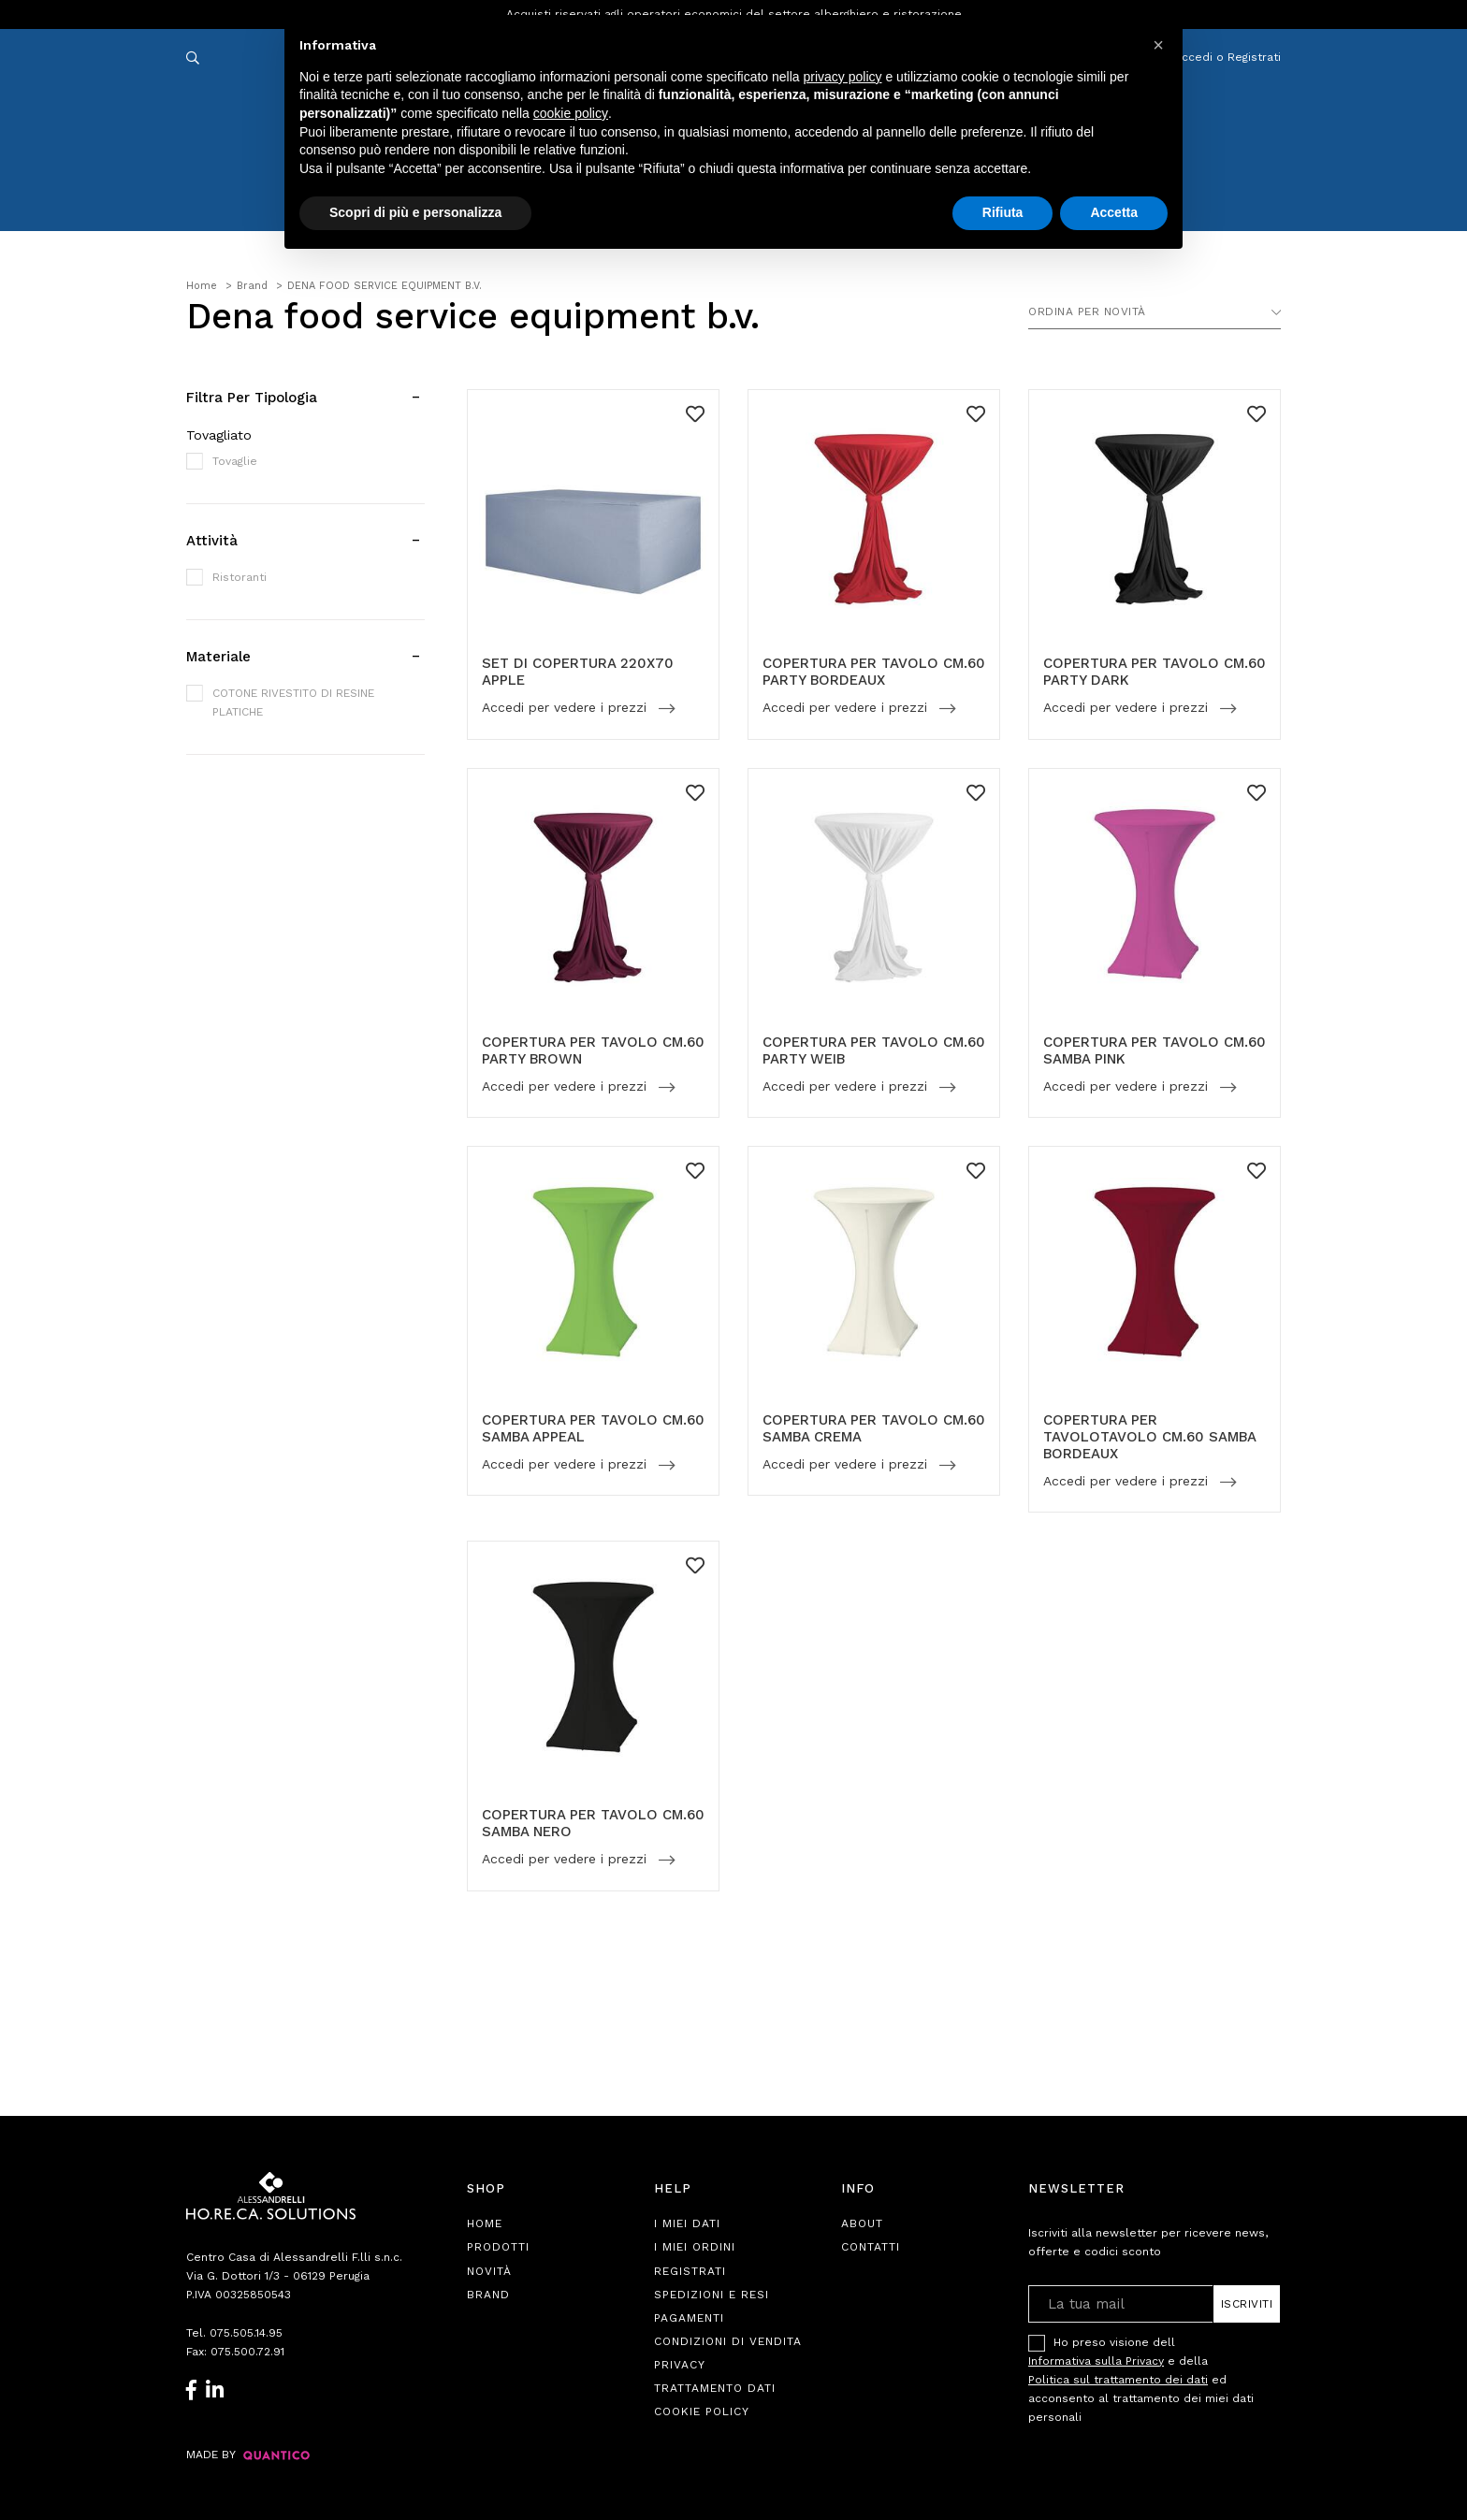  What do you see at coordinates (711, 2294) in the screenshot?
I see `Spedizioni e Resi` at bounding box center [711, 2294].